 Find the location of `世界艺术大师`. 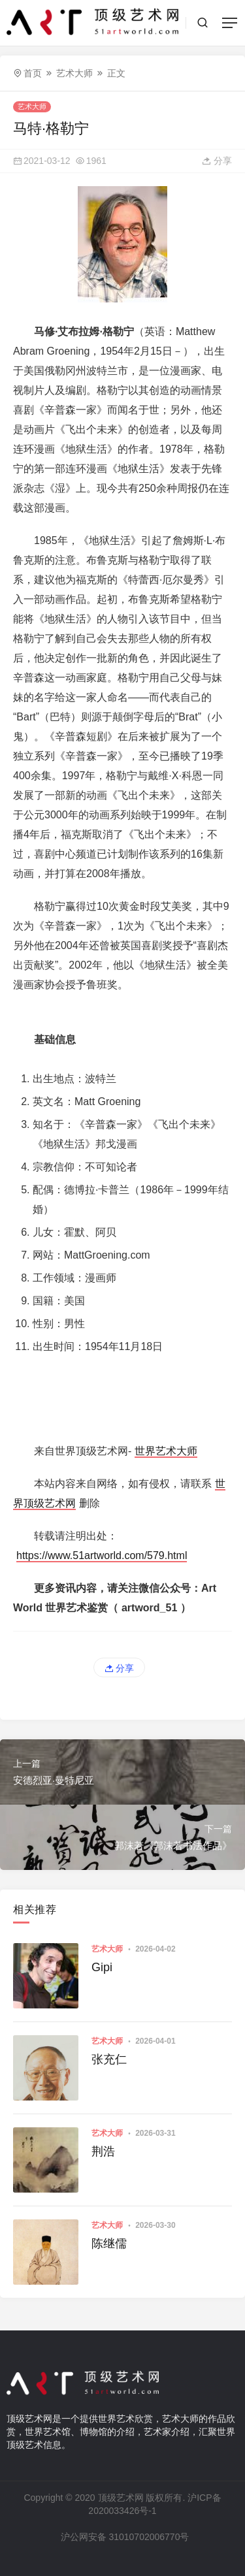

世界艺术大师 is located at coordinates (166, 1451).